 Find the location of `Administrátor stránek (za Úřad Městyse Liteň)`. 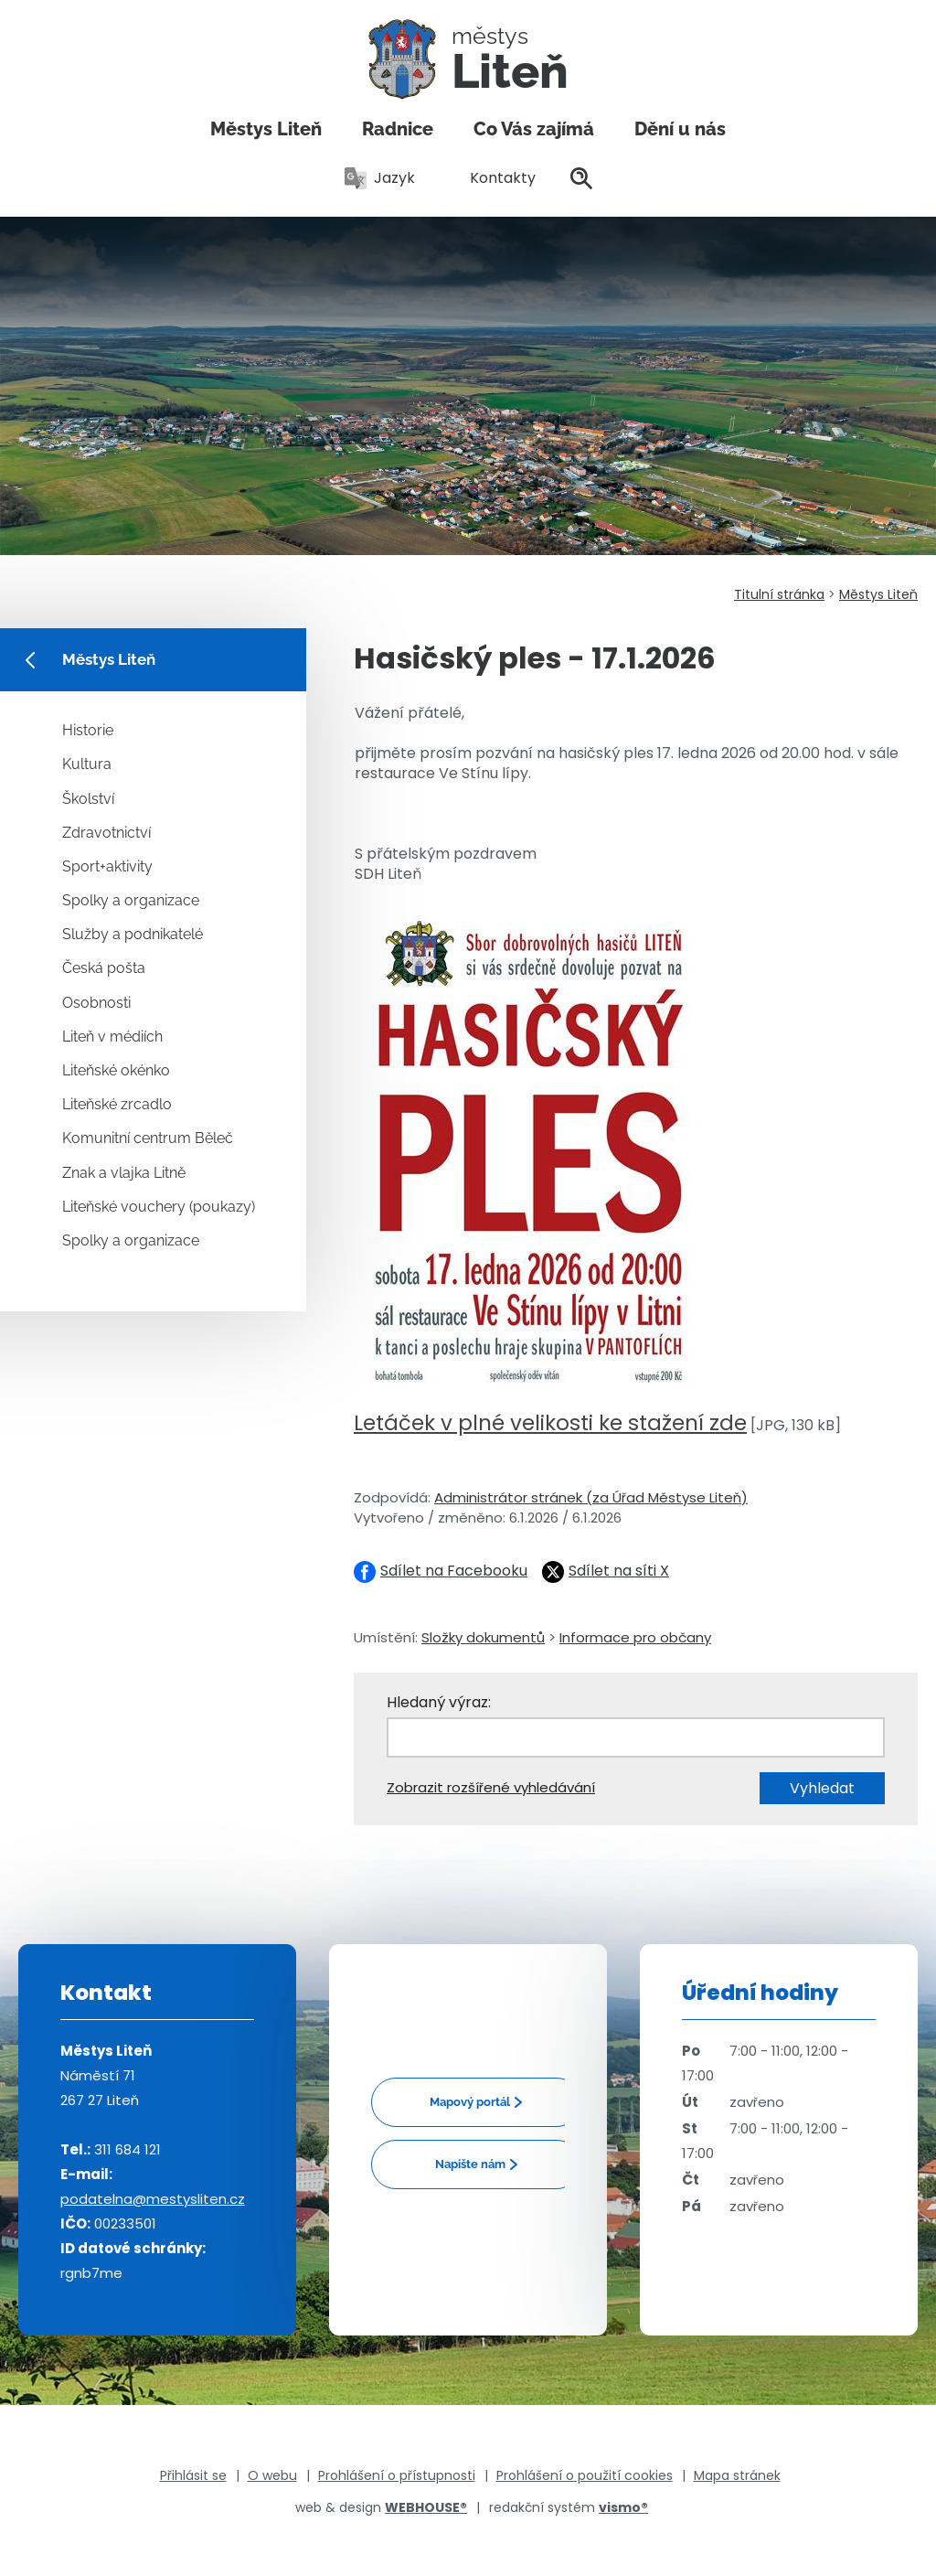

Administrátor stránek (za Úřad Městyse Liteň) is located at coordinates (591, 1497).